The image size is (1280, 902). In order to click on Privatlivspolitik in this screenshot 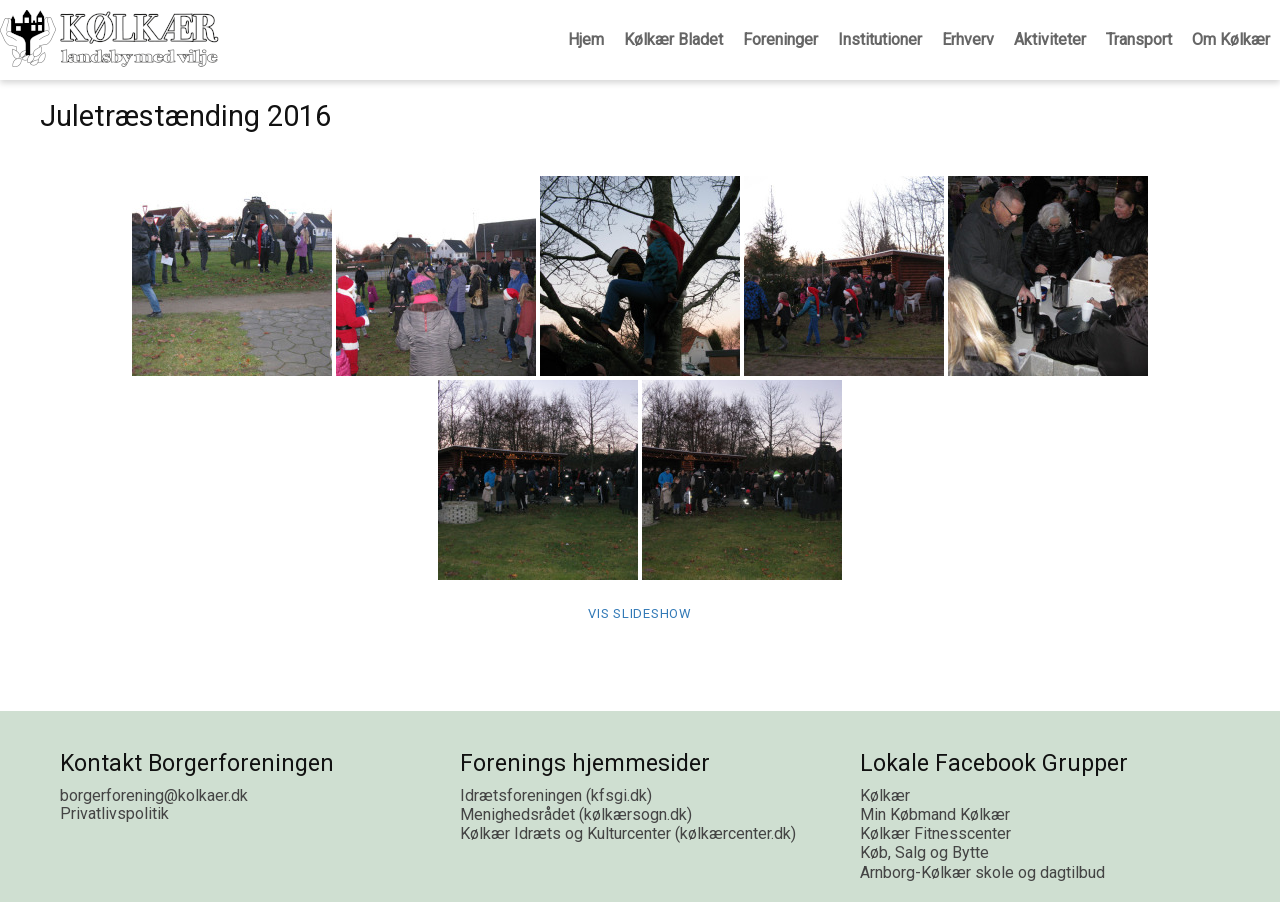, I will do `click(114, 813)`.